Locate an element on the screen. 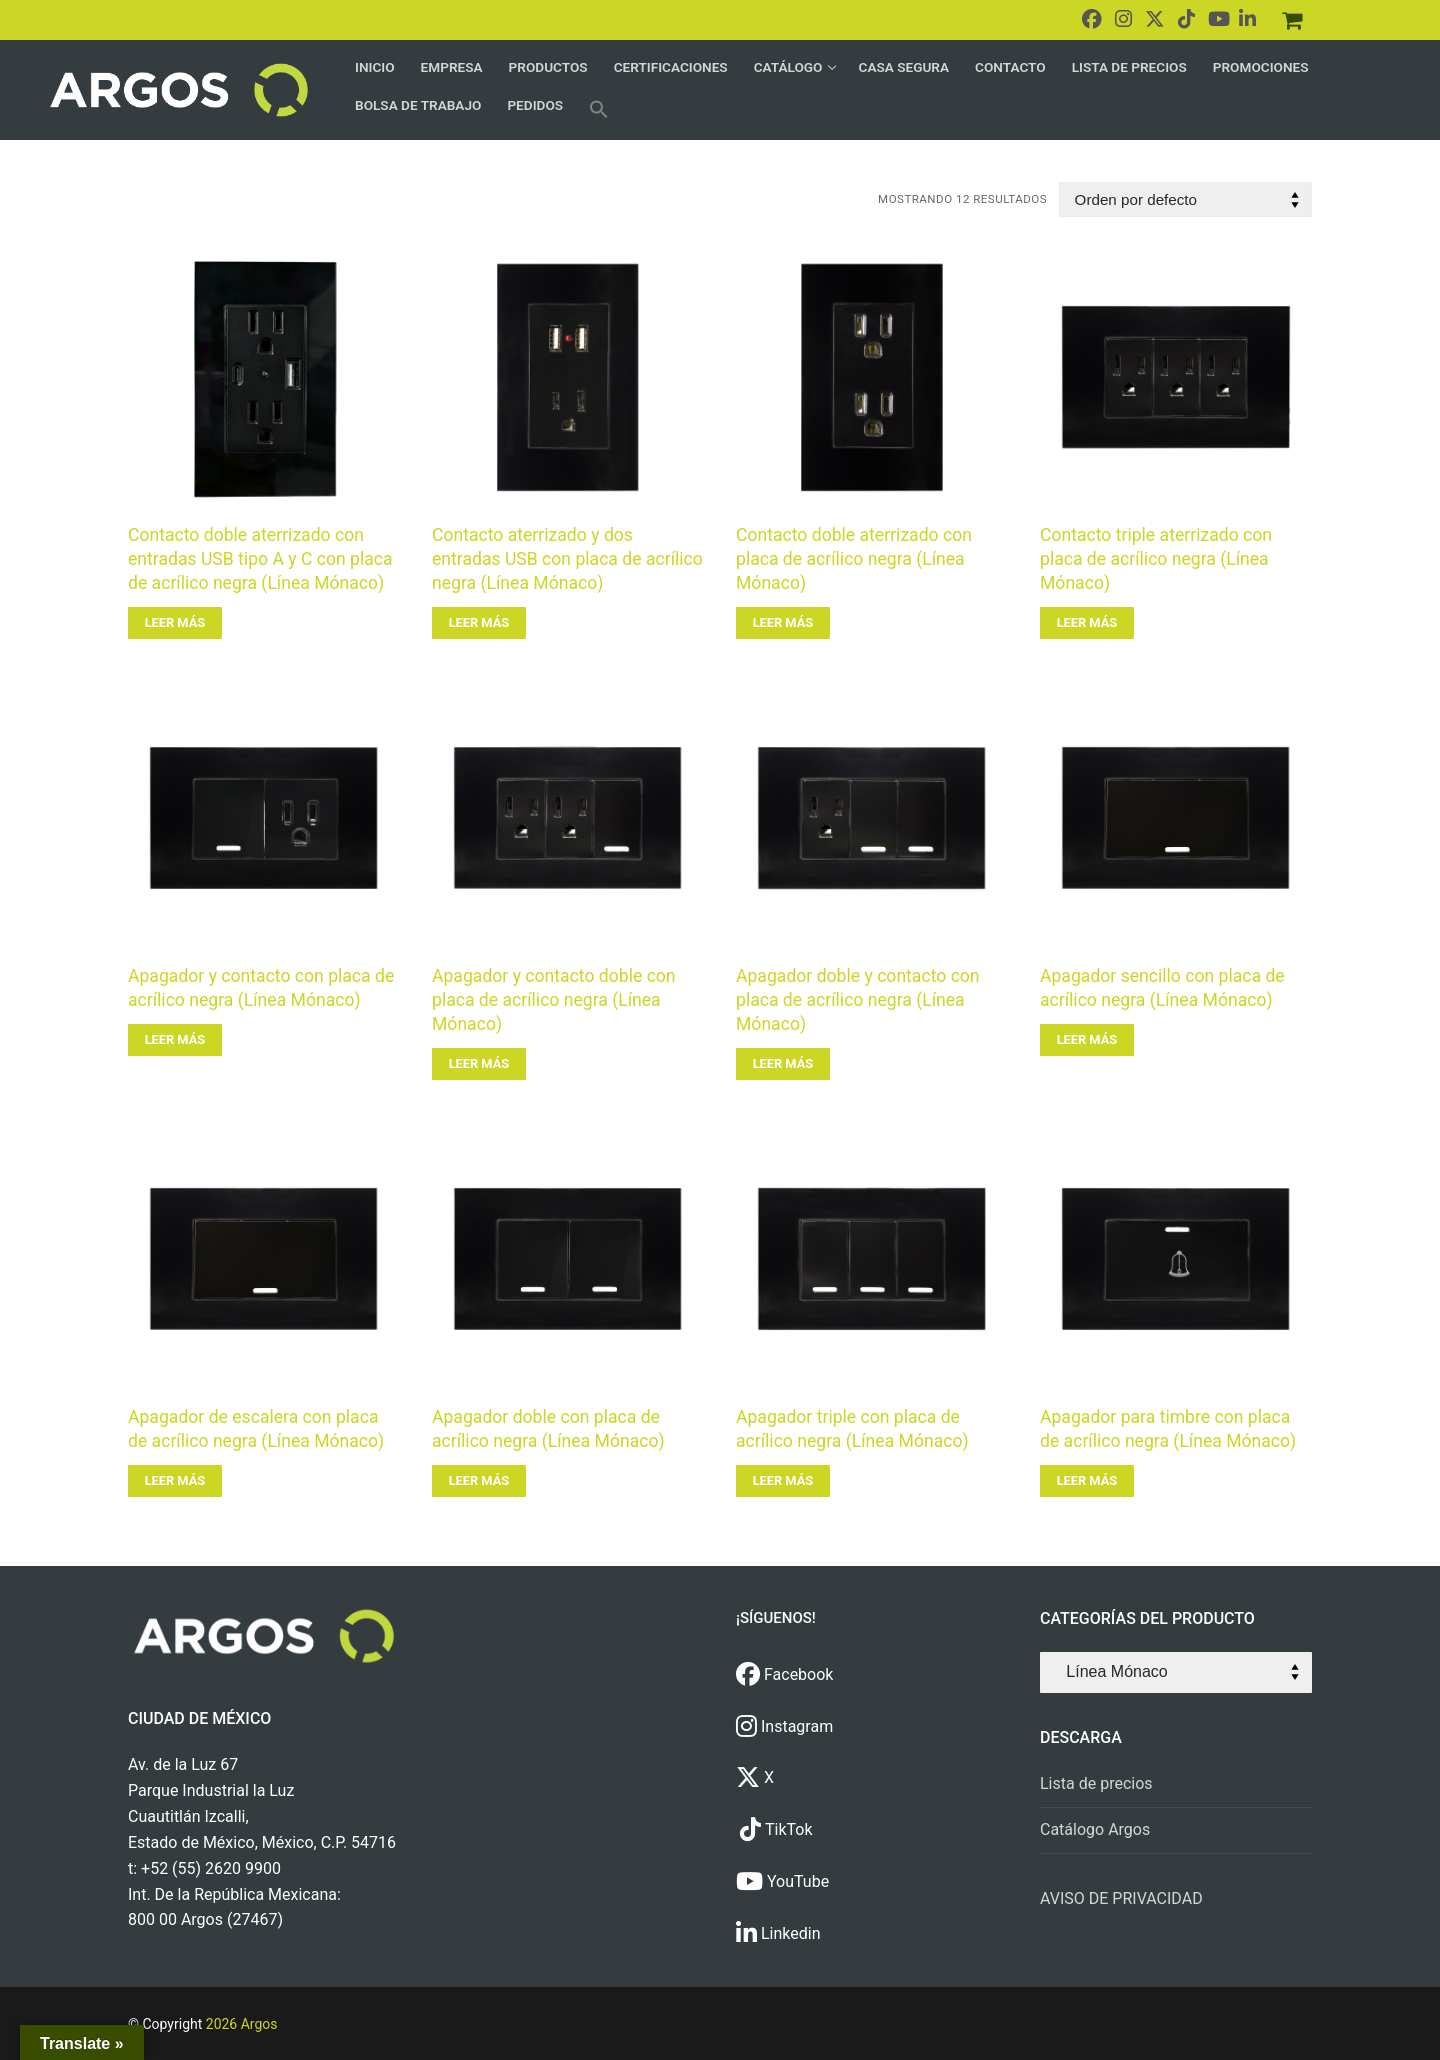 This screenshot has width=1440, height=2060. [Lee más sobre “Contacto triple aterrizado con placa de acrílico negra (Línea Mónaco)”] is located at coordinates (1087, 623).